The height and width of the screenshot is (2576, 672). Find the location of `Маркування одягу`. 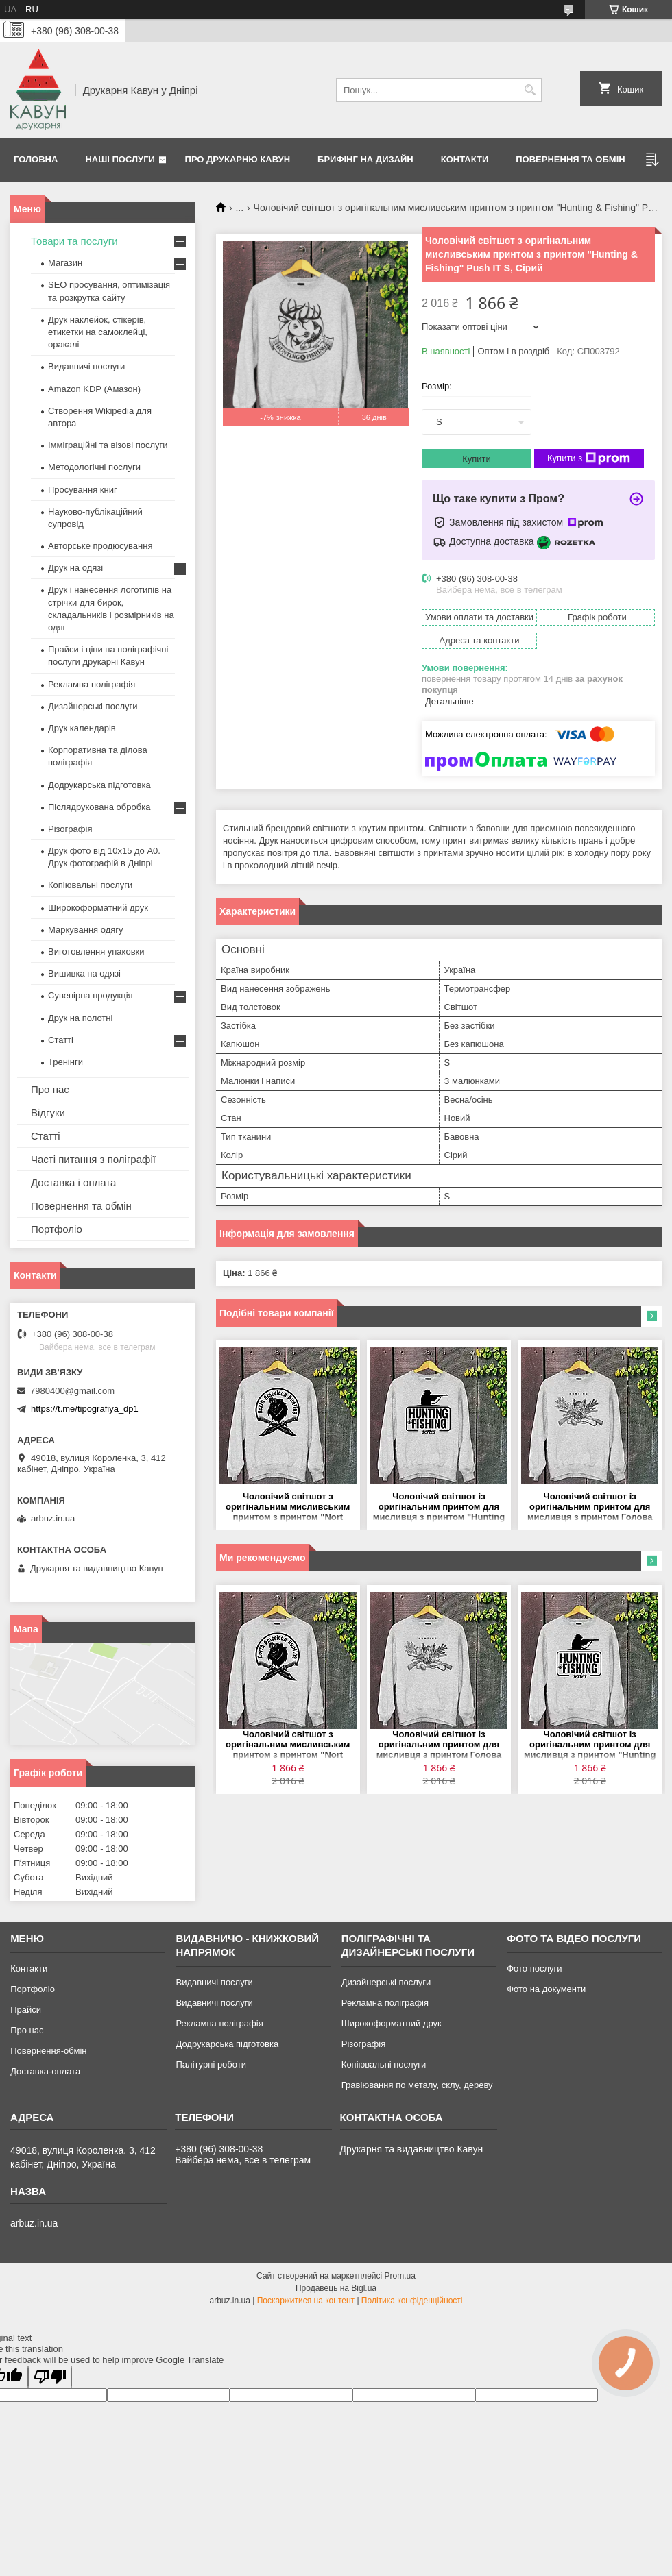

Маркування одягу is located at coordinates (85, 929).